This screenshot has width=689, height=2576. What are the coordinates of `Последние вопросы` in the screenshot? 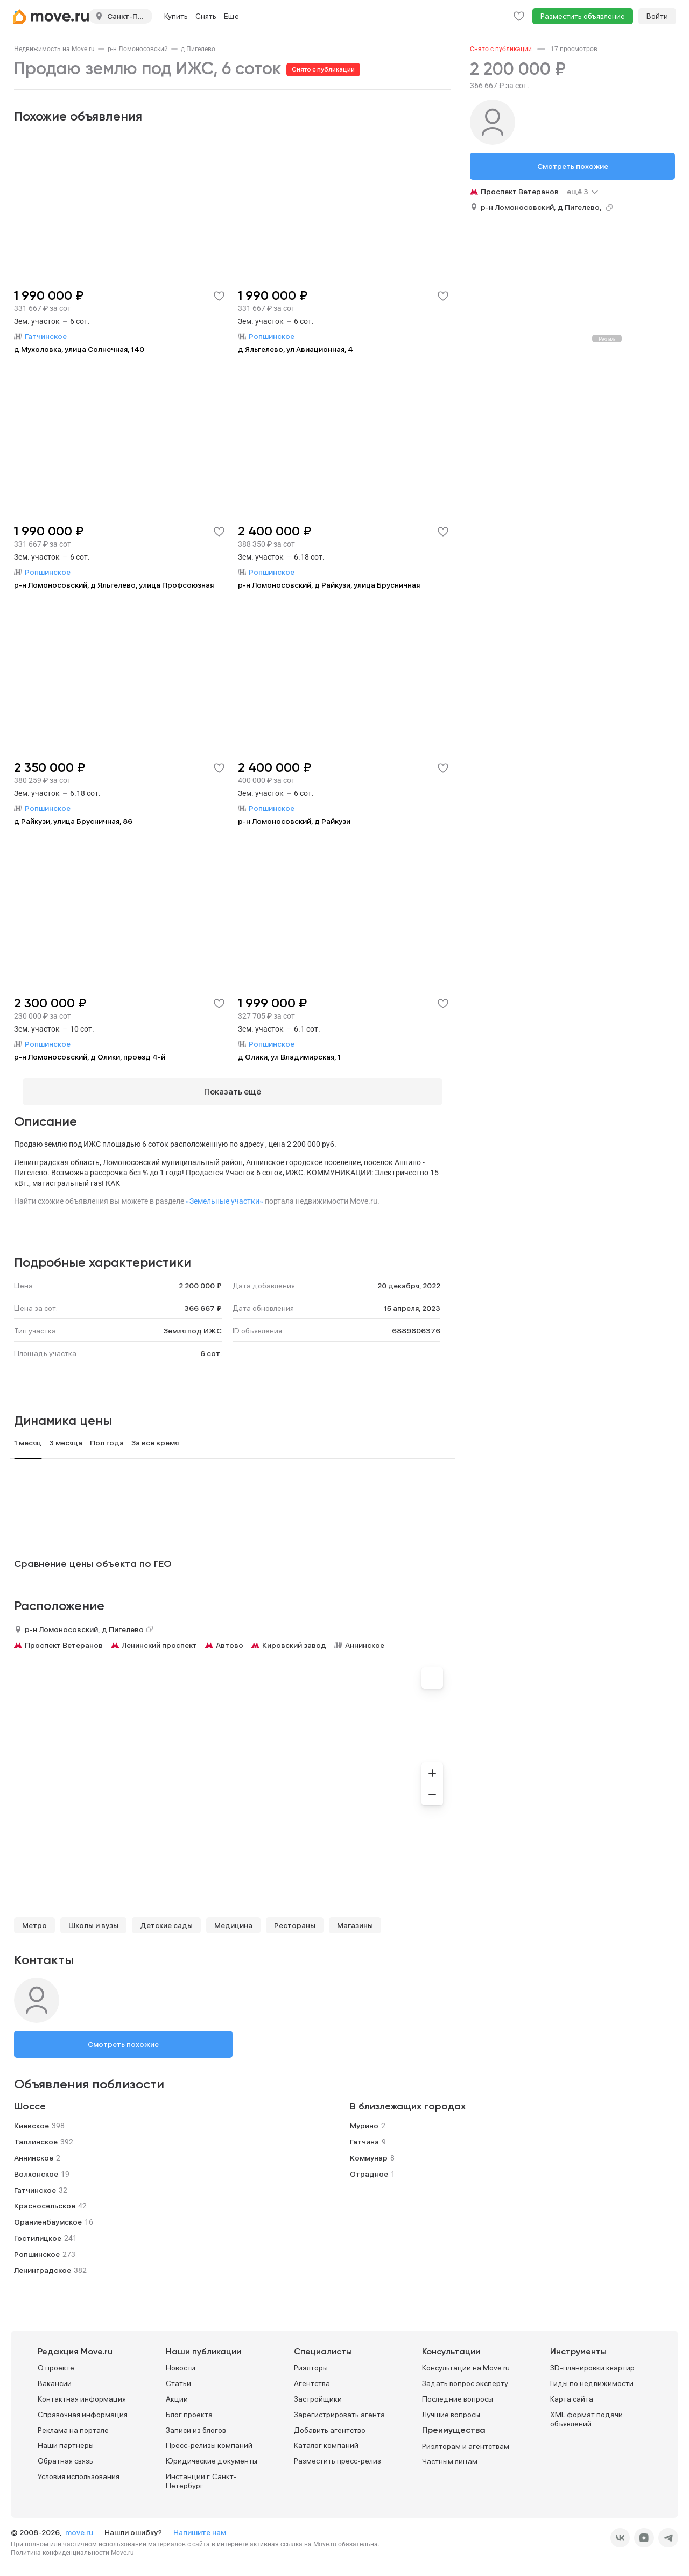 It's located at (457, 2391).